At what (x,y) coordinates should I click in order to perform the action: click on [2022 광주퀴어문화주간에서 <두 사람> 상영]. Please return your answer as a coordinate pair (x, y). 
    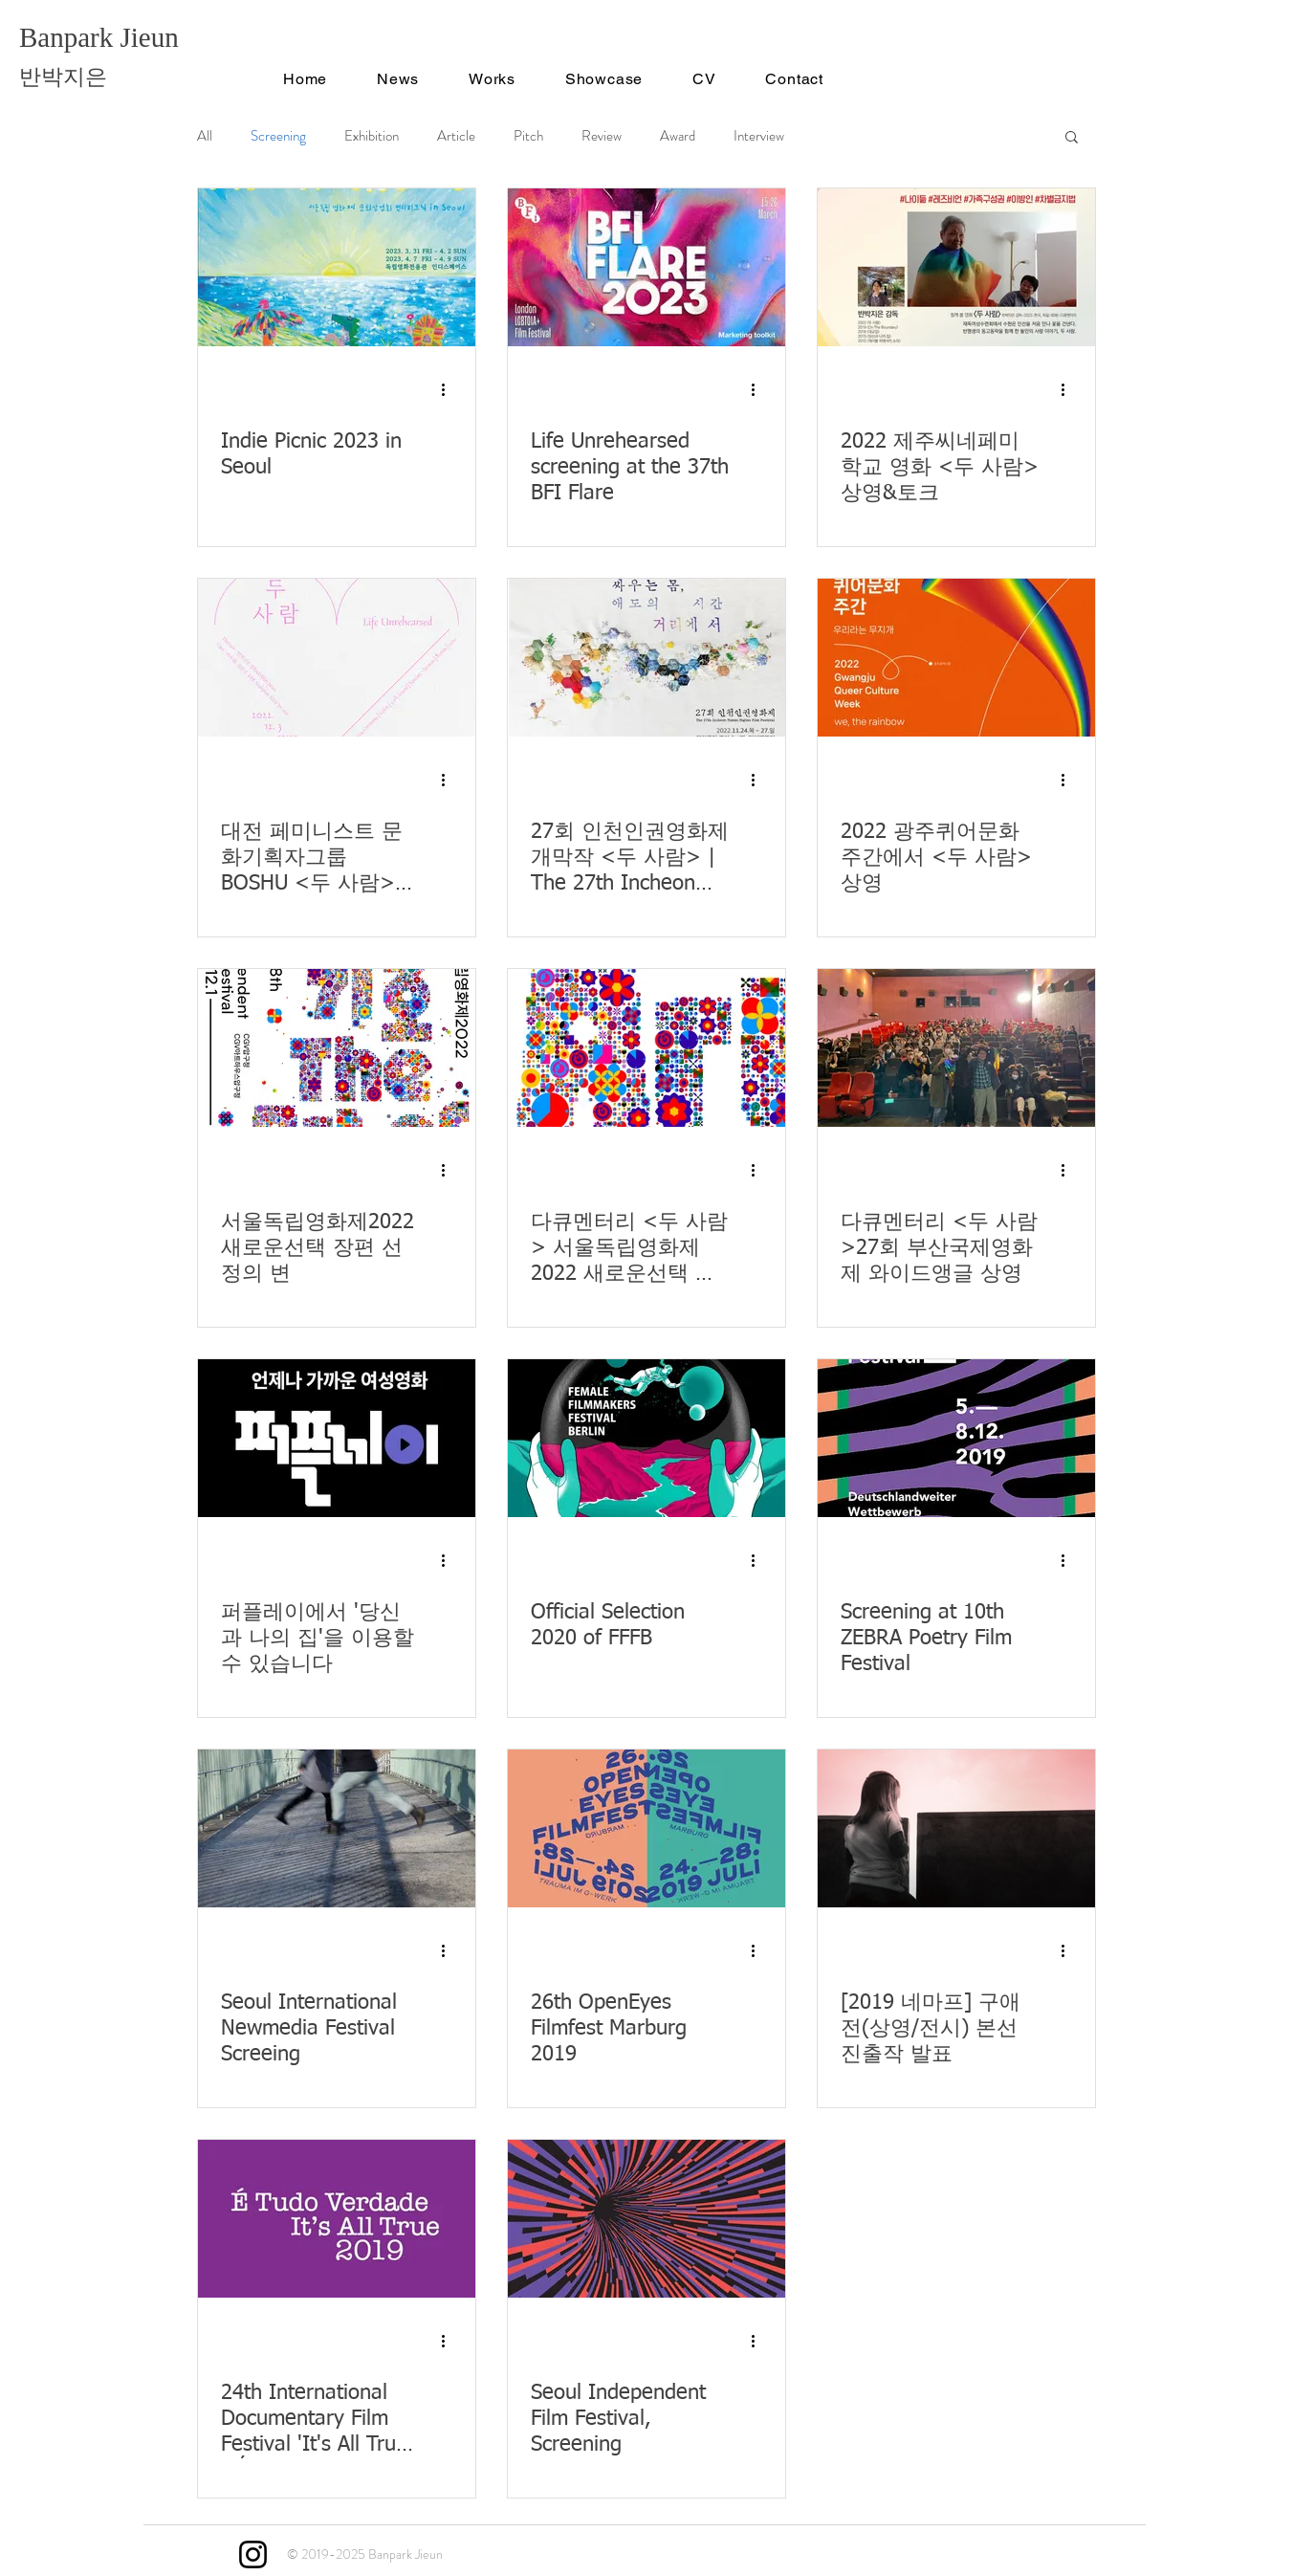
    Looking at the image, I should click on (956, 658).